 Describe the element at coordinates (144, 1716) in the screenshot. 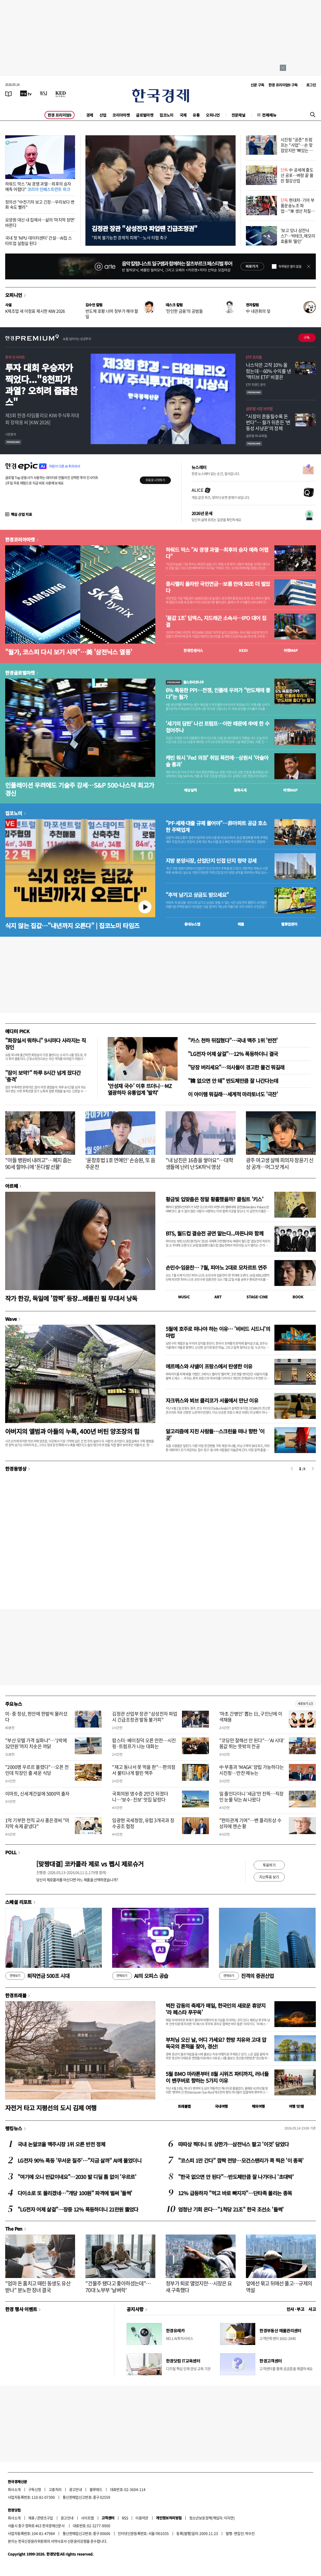

I see `김정관 산업부 장관 "삼성전자 파업시 긴급조정권 발동 불가피"` at that location.